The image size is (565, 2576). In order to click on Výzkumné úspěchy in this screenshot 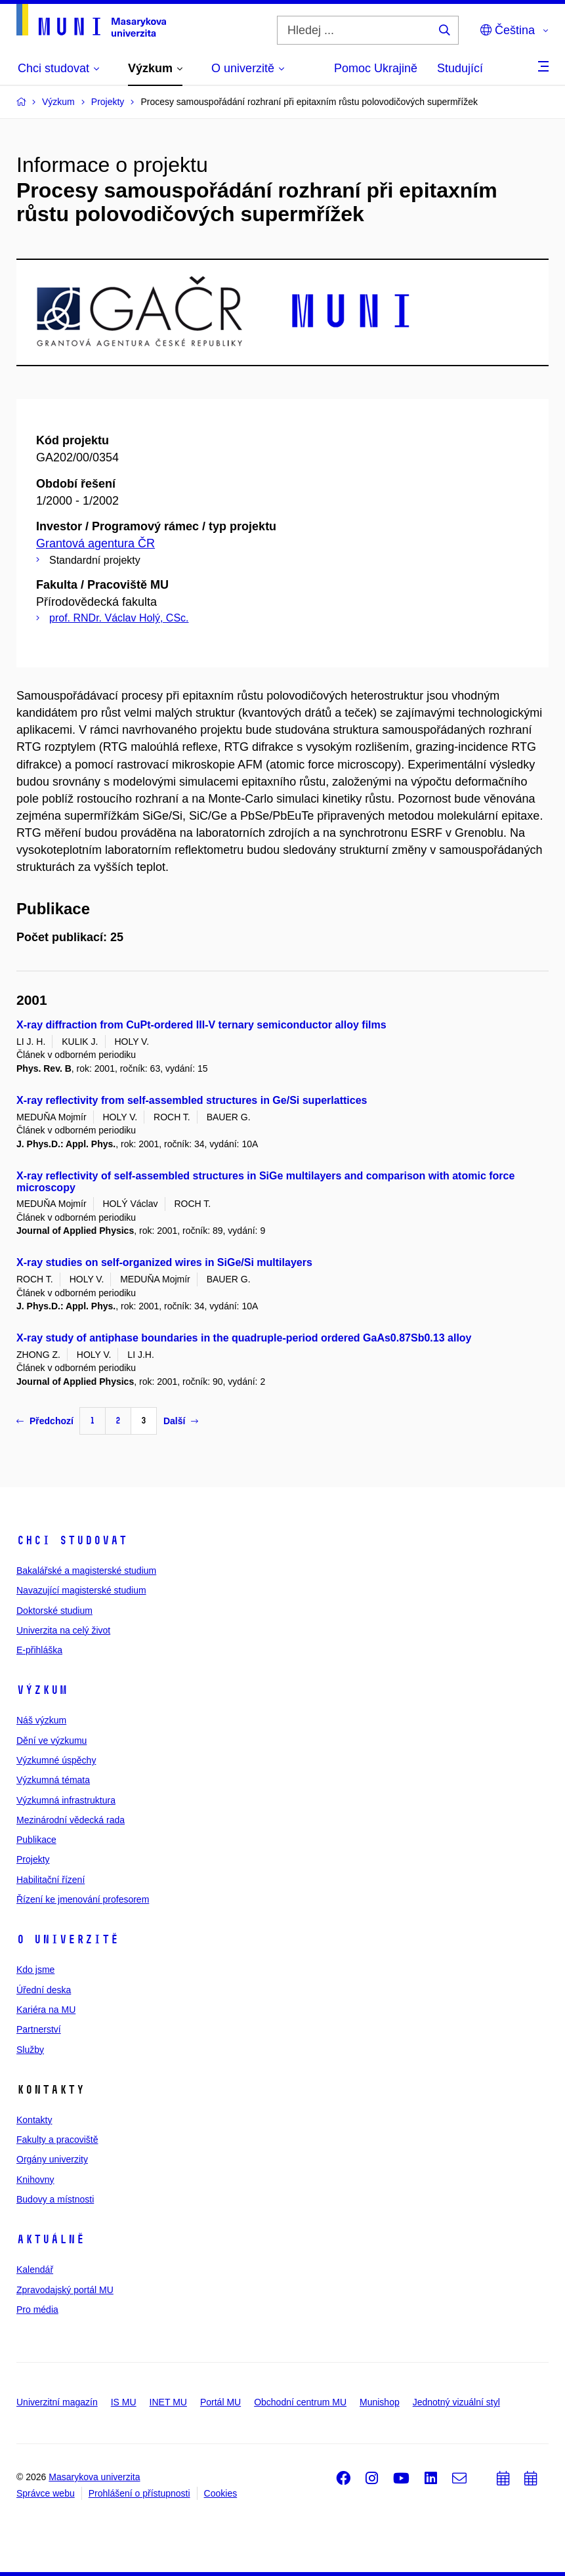, I will do `click(56, 1760)`.